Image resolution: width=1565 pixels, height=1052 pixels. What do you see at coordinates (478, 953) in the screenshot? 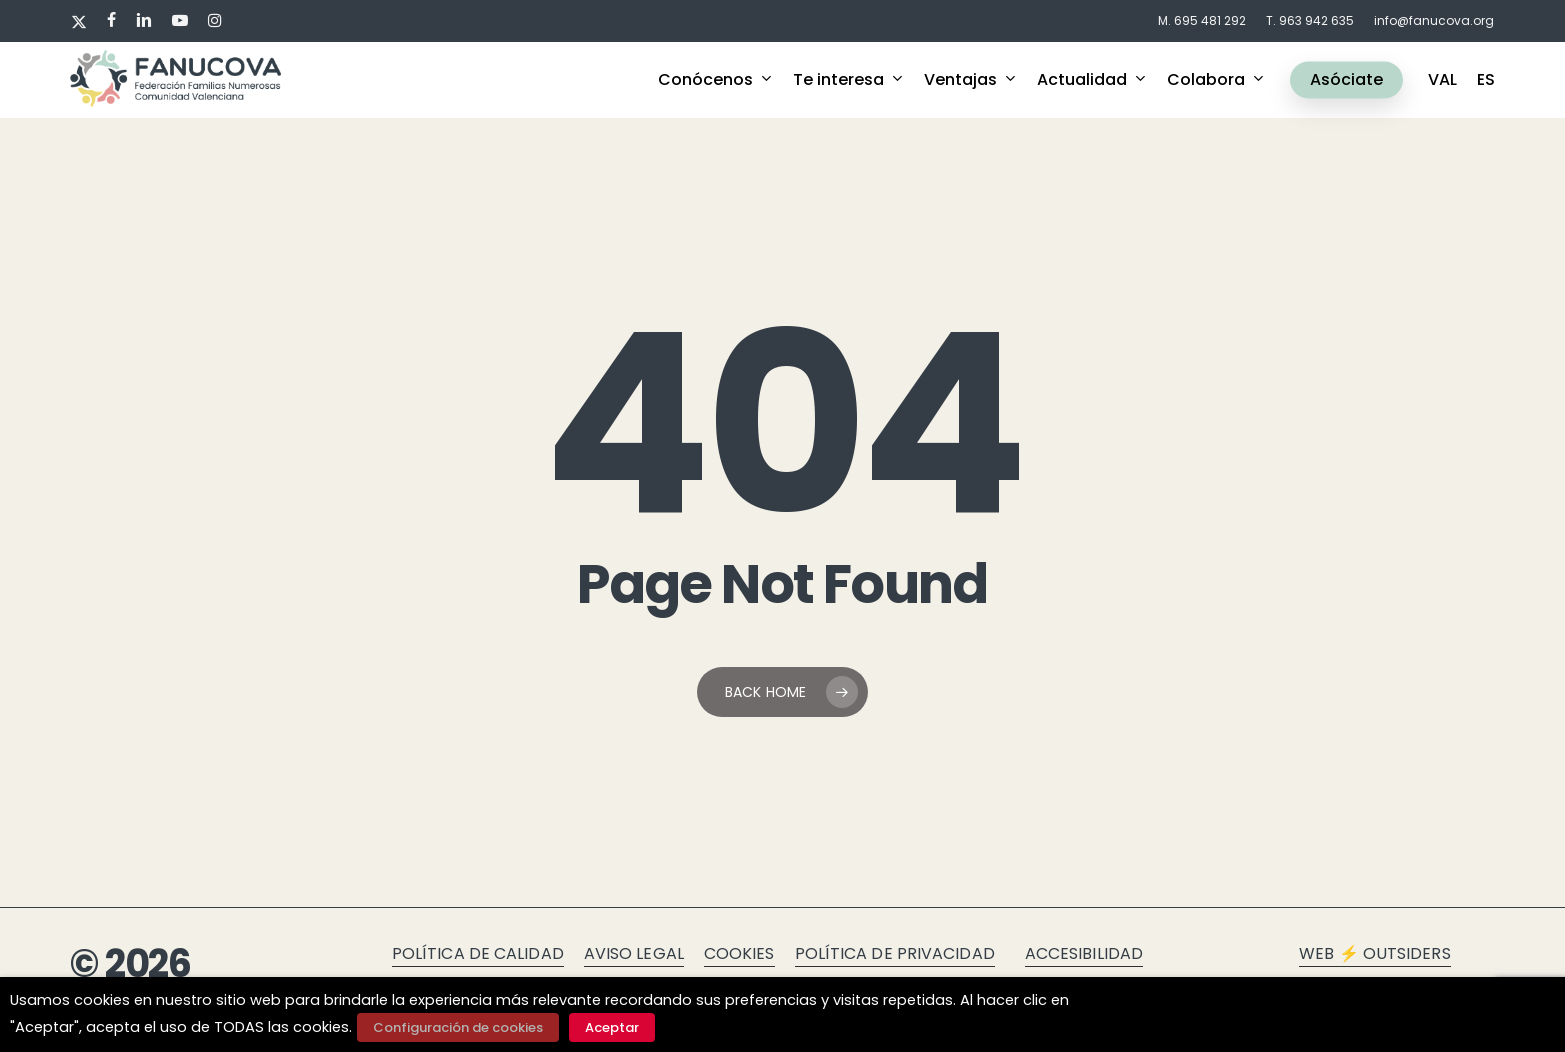
I see `Política de calidad [button]` at bounding box center [478, 953].